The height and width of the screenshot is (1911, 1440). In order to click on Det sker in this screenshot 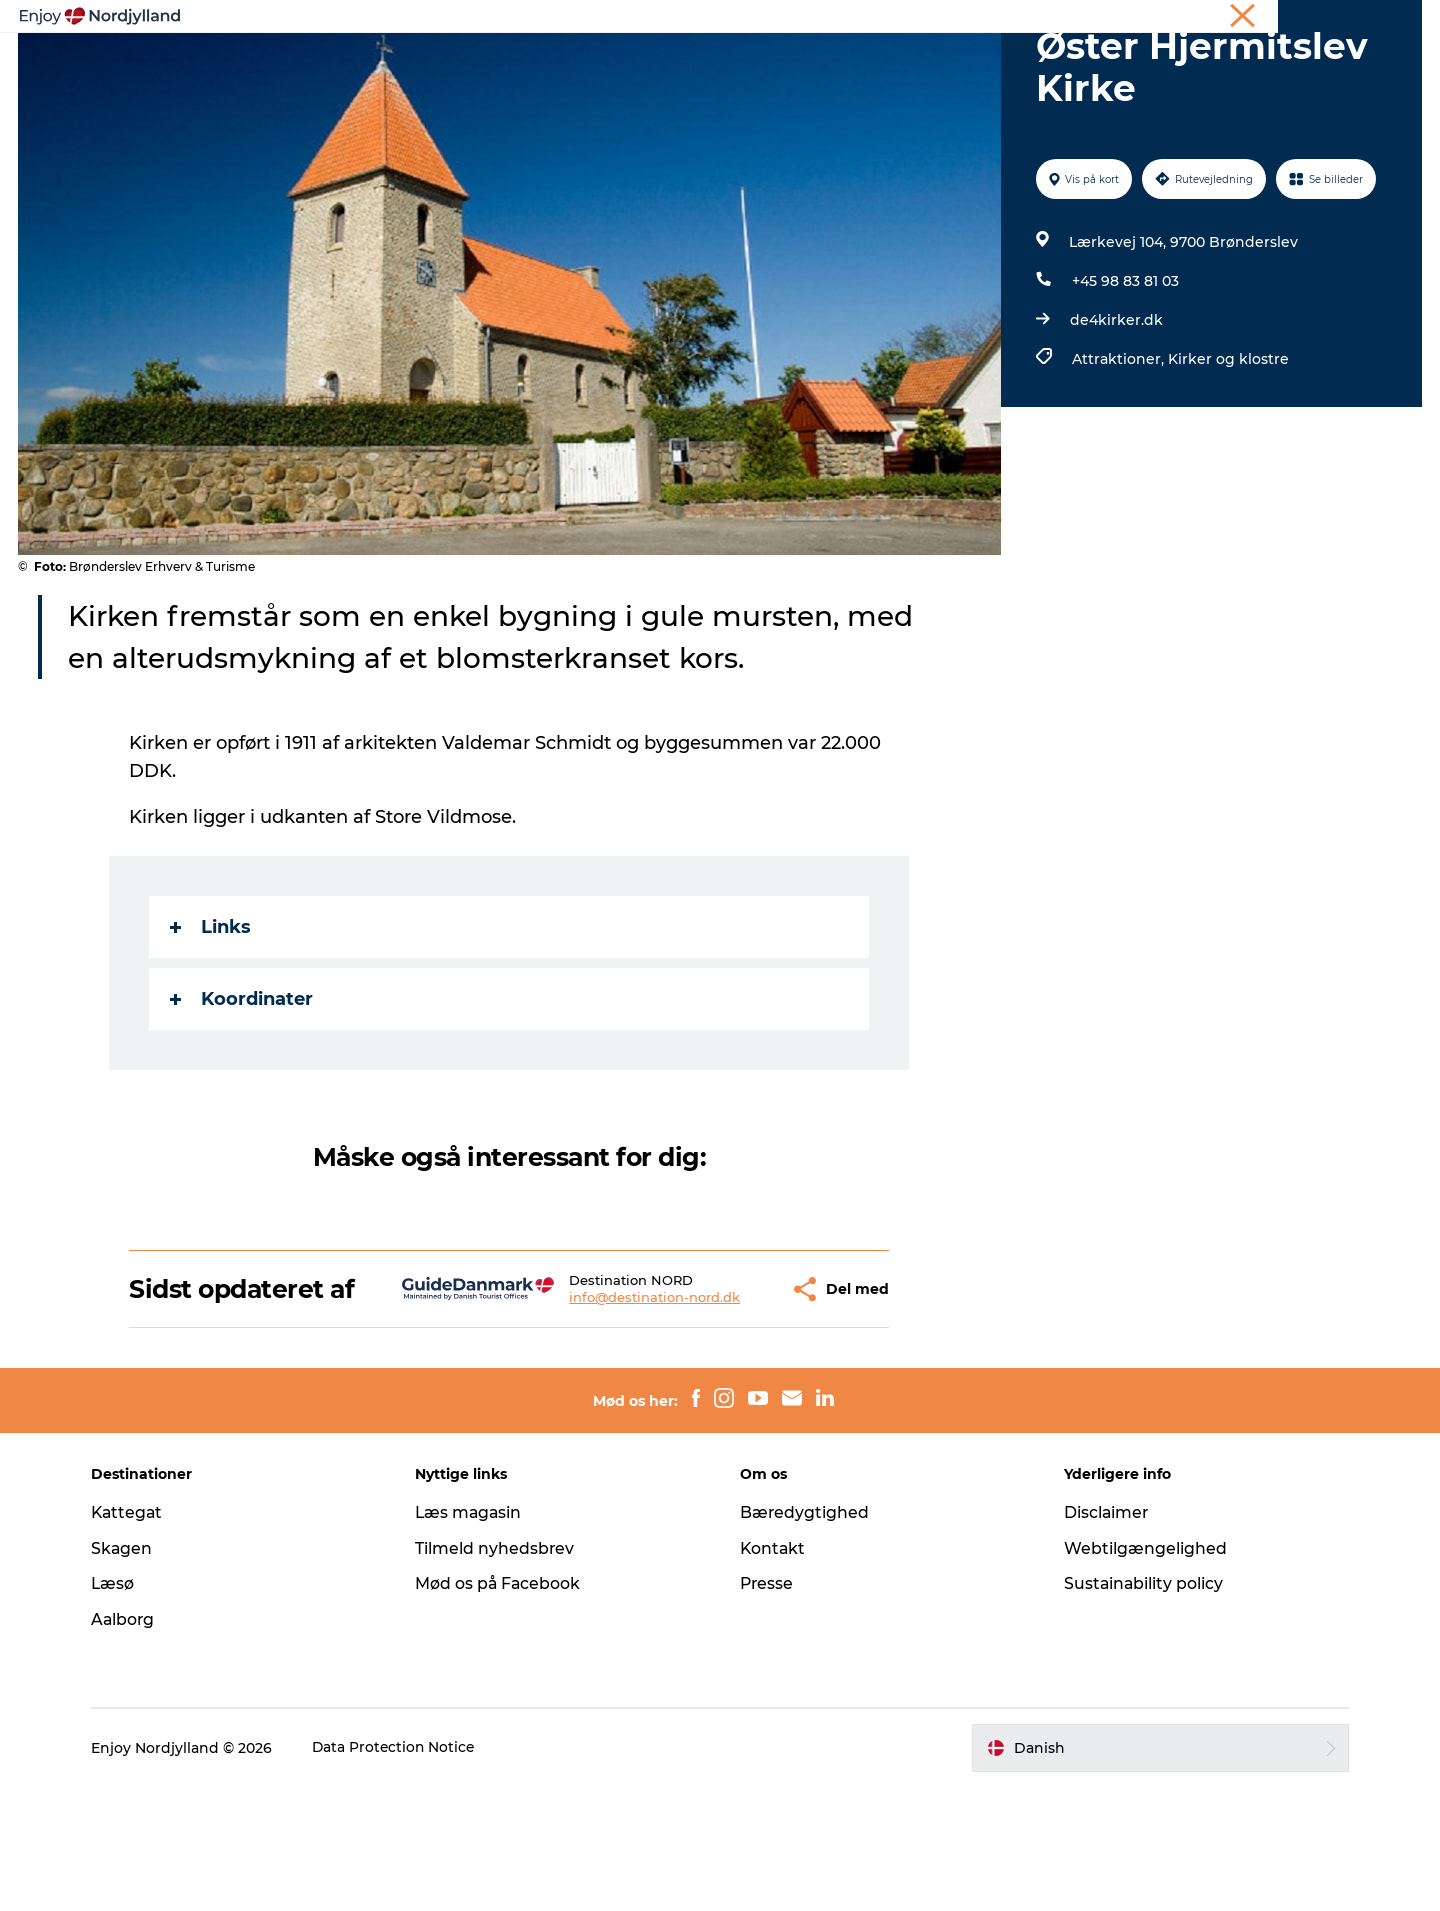, I will do `click(964, 64)`.